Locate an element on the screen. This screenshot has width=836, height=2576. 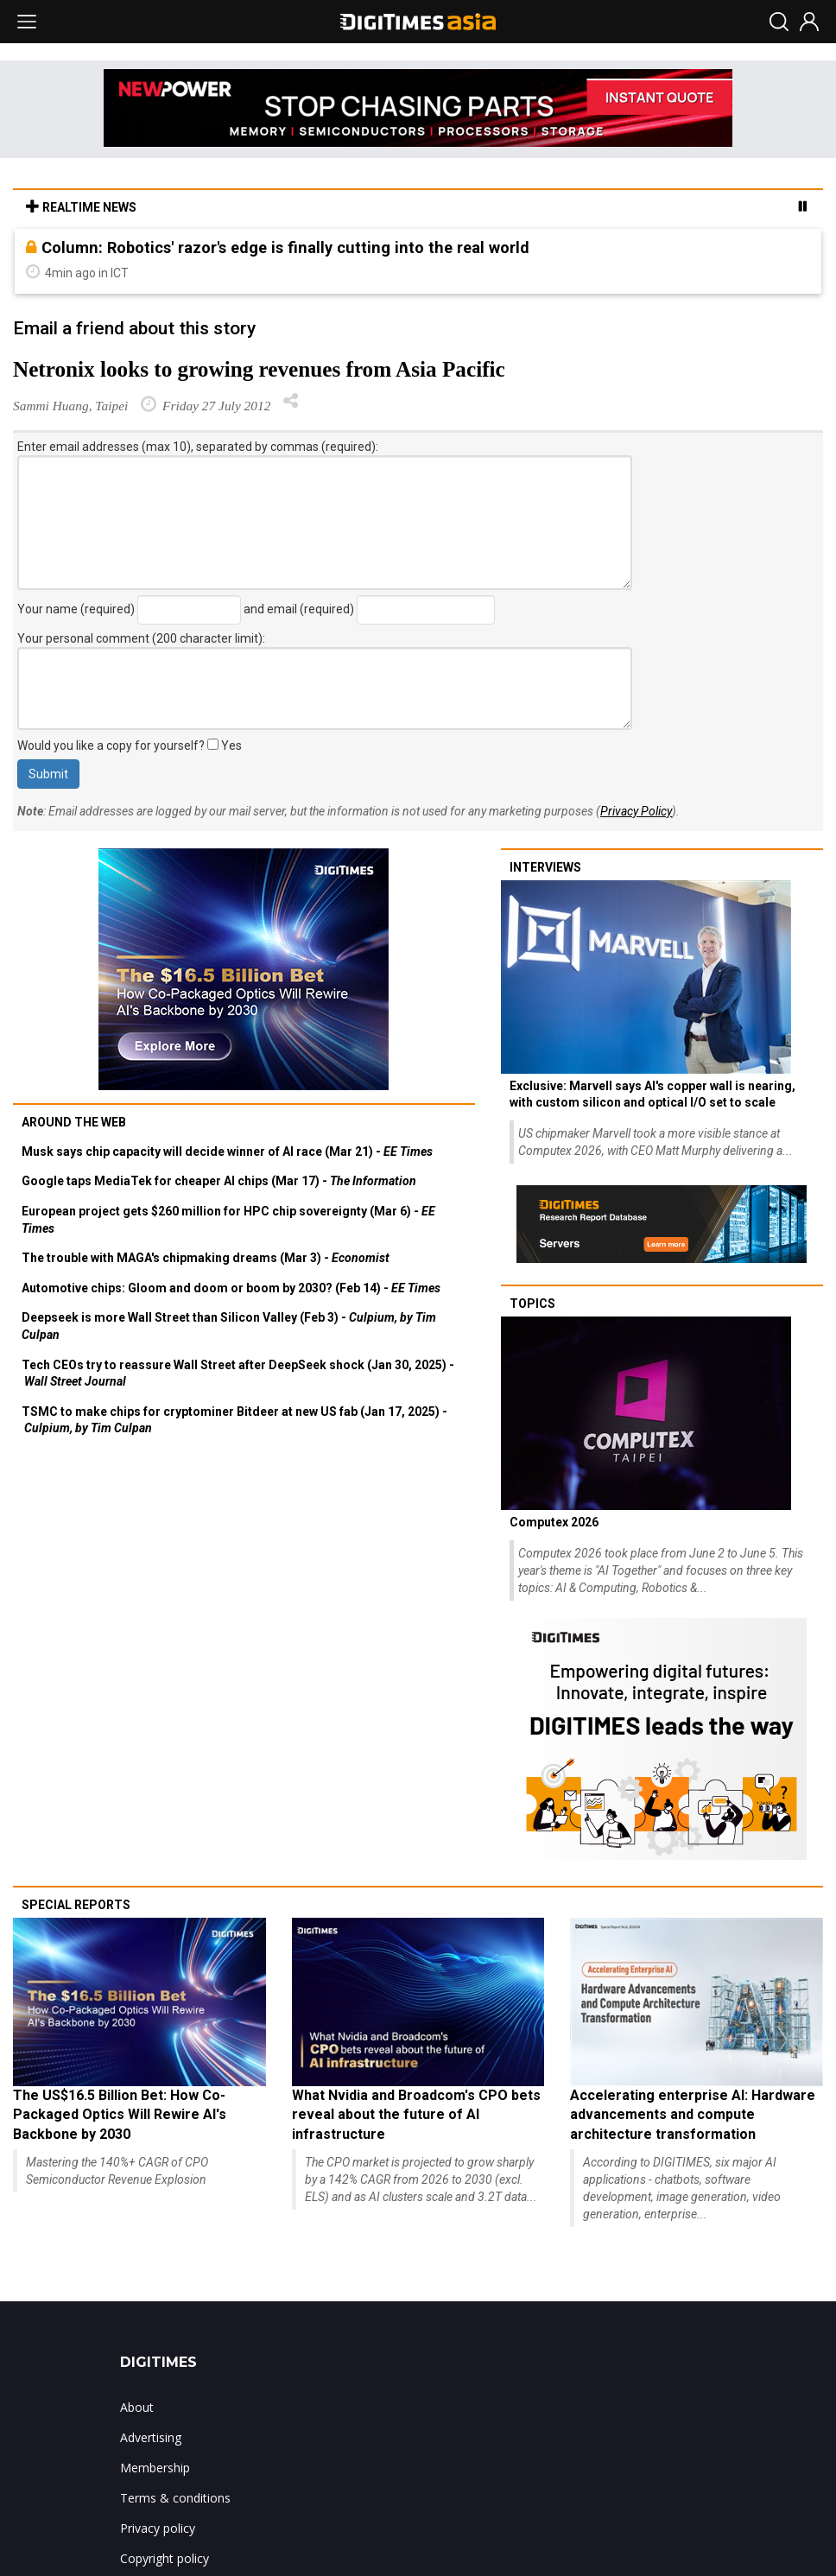
Copyright policy is located at coordinates (164, 2558).